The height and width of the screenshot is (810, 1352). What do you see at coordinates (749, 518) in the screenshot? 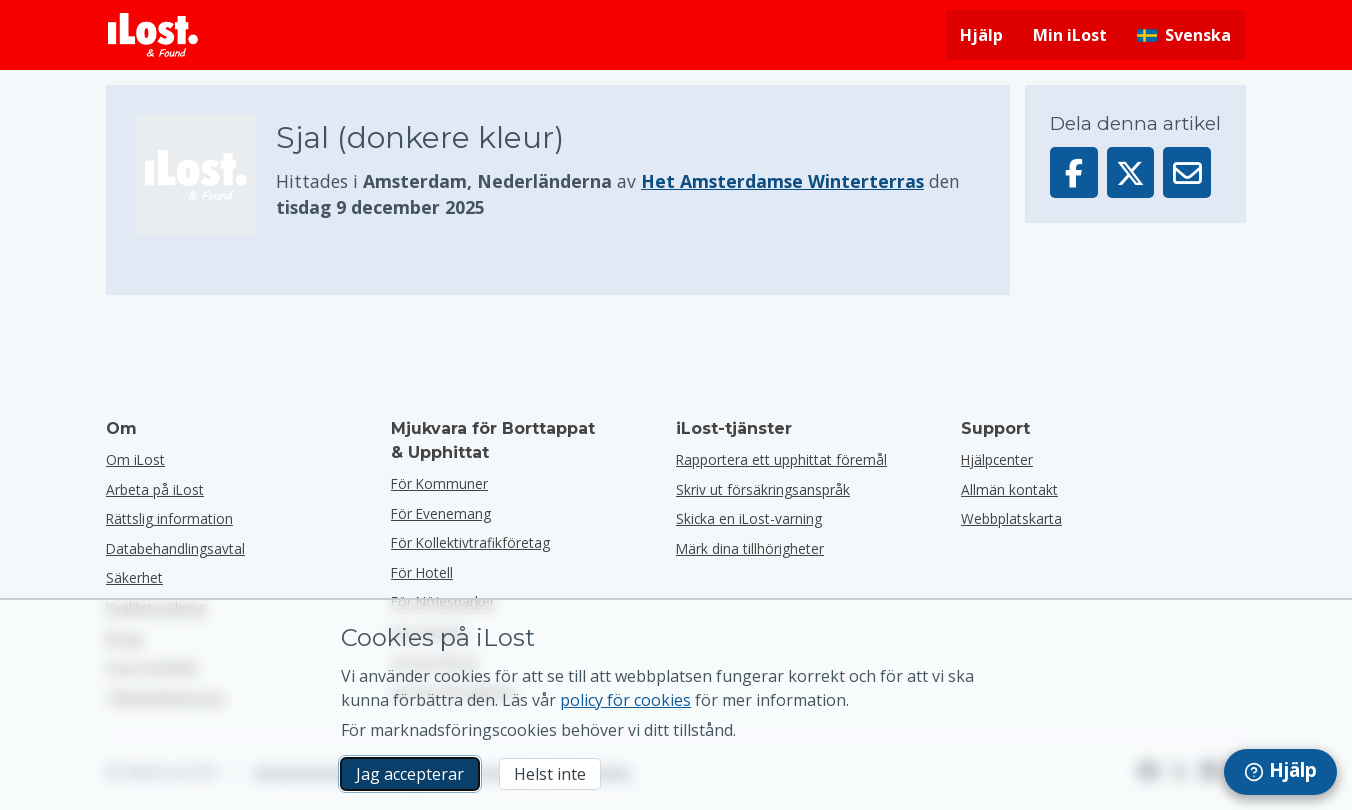
I see `Skicka en iLost-varning` at bounding box center [749, 518].